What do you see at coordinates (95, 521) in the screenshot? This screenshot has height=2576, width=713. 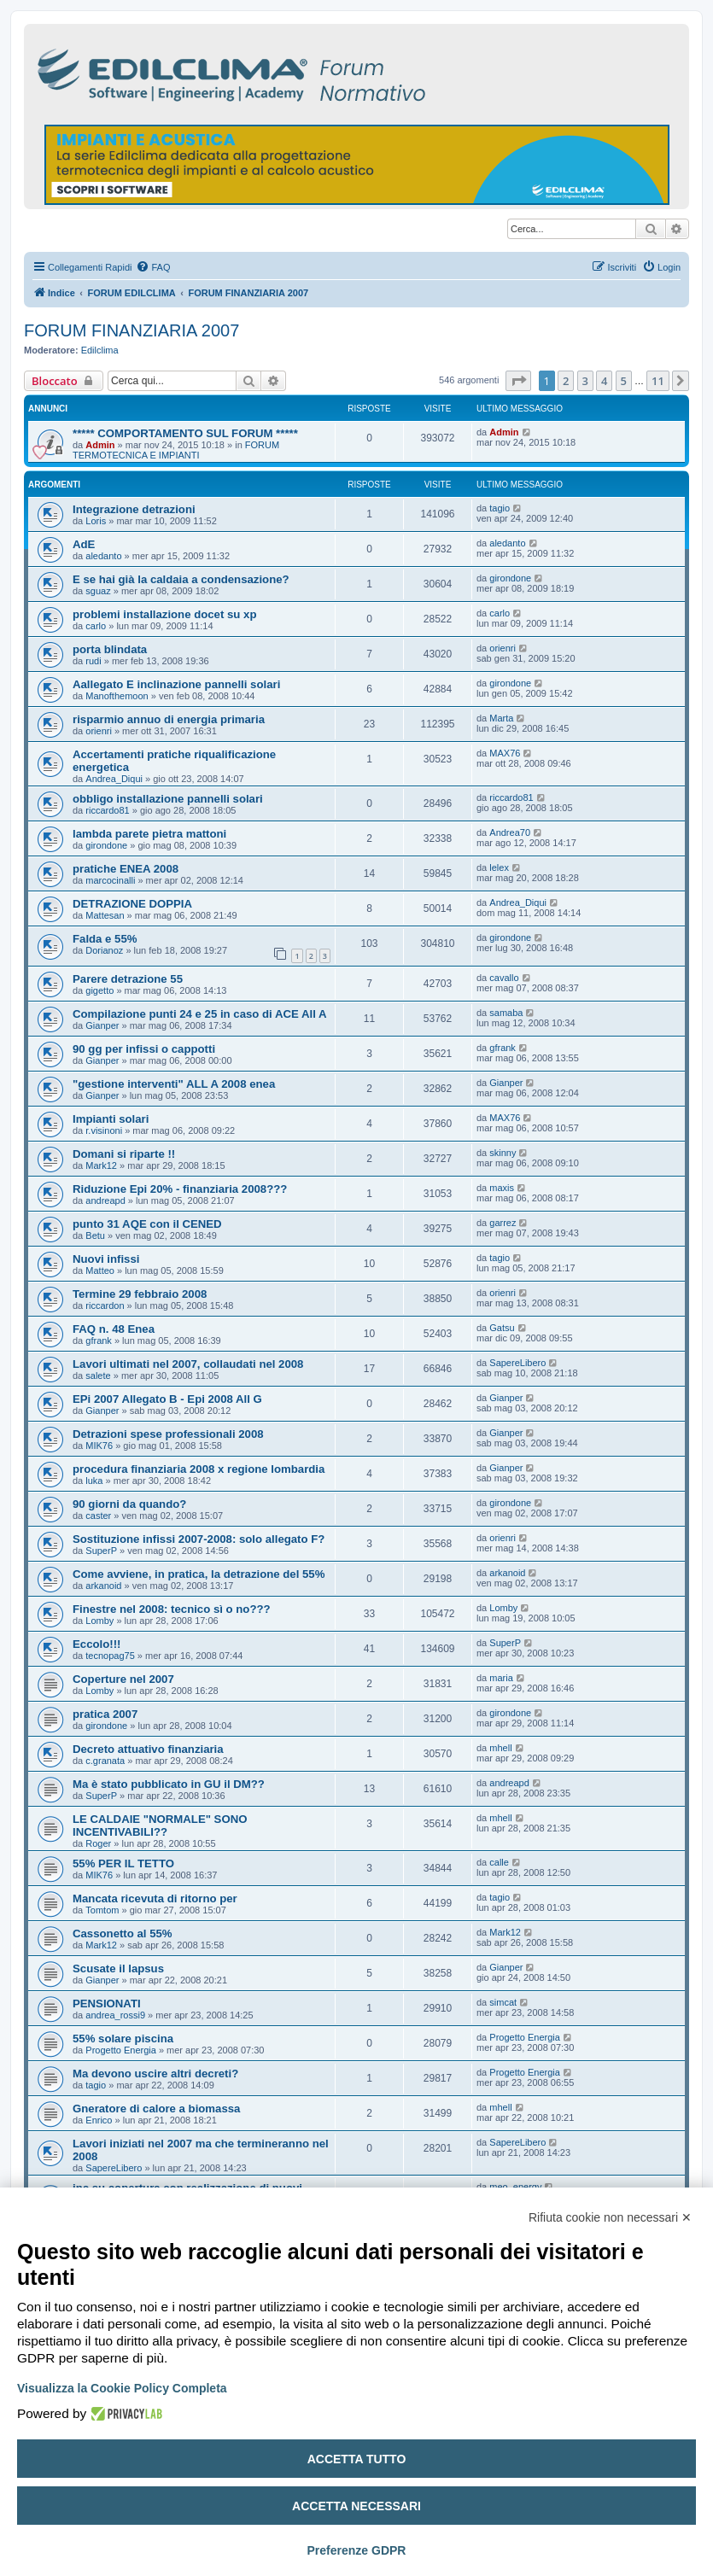 I see `Loris` at bounding box center [95, 521].